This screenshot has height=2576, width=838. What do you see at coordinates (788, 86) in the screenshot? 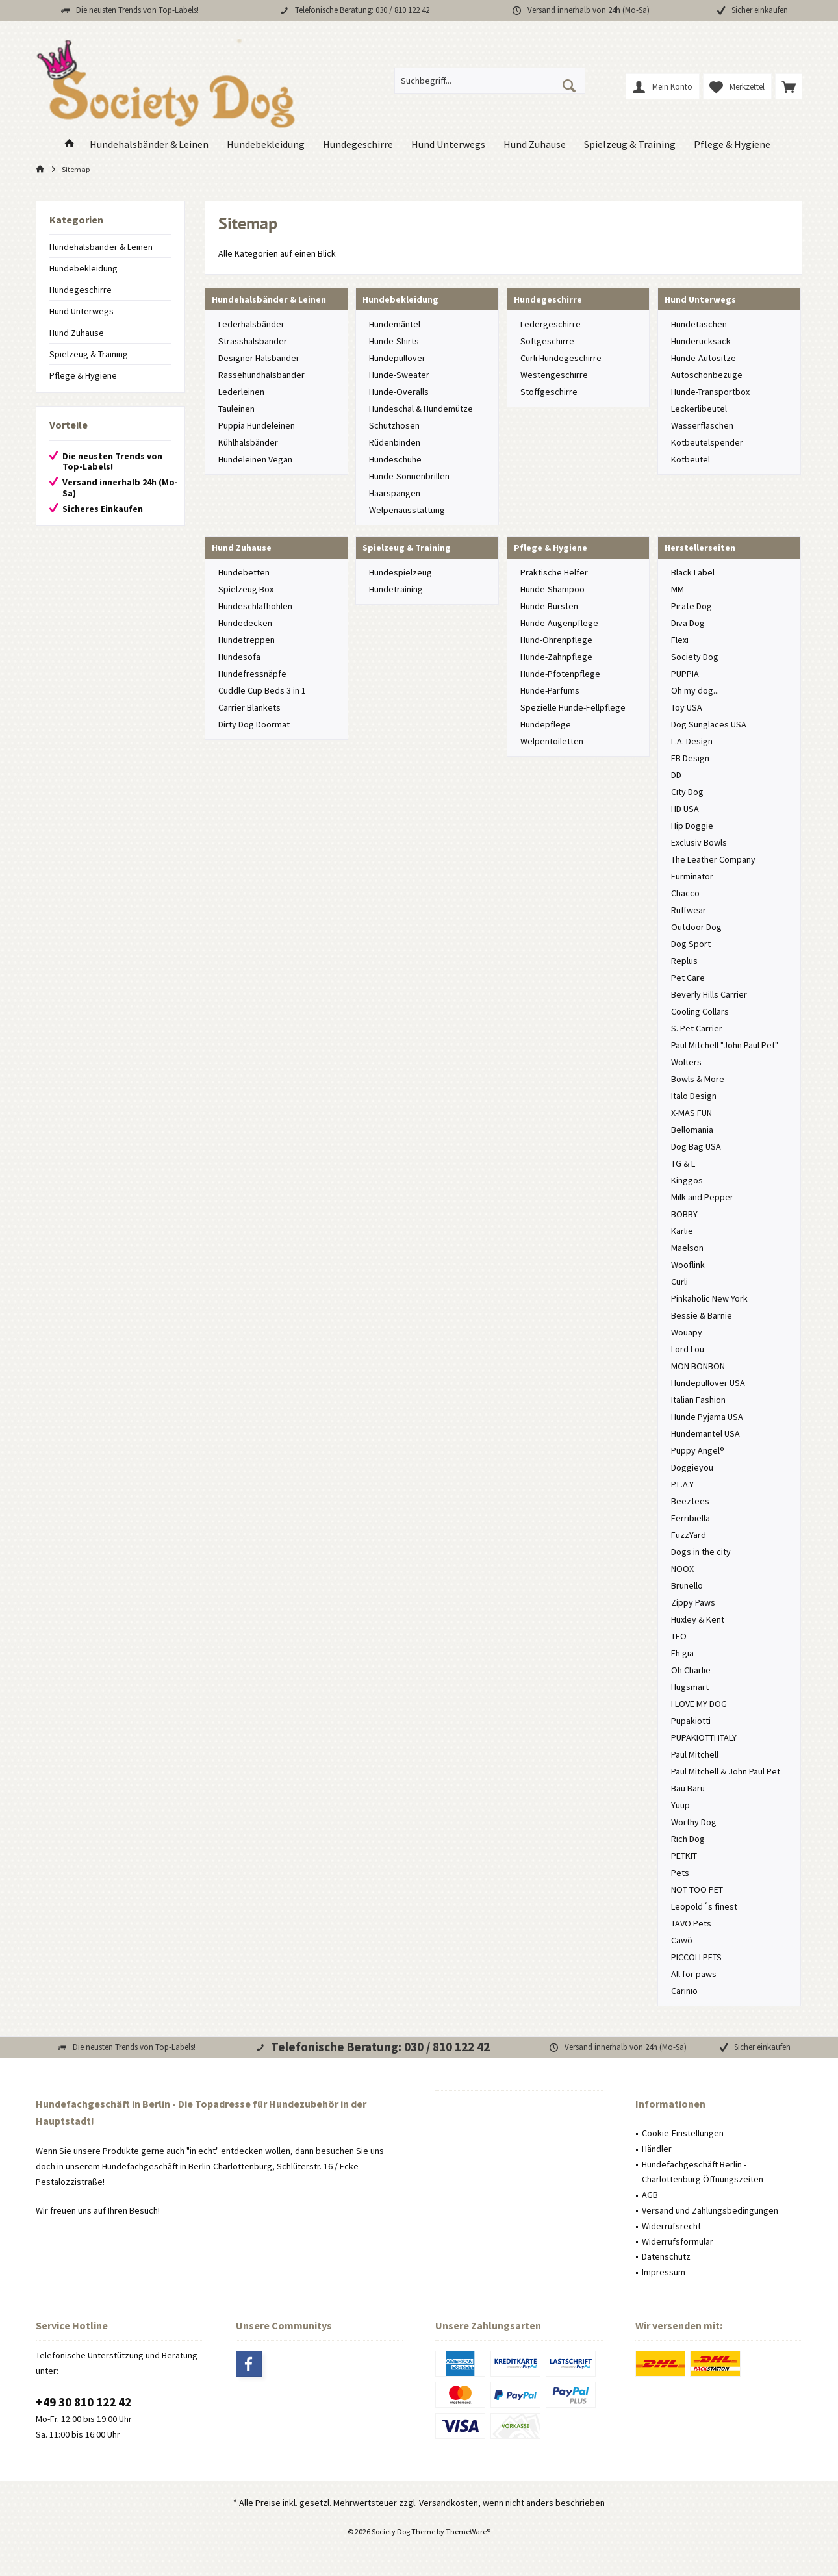
I see `[menuitem]` at bounding box center [788, 86].